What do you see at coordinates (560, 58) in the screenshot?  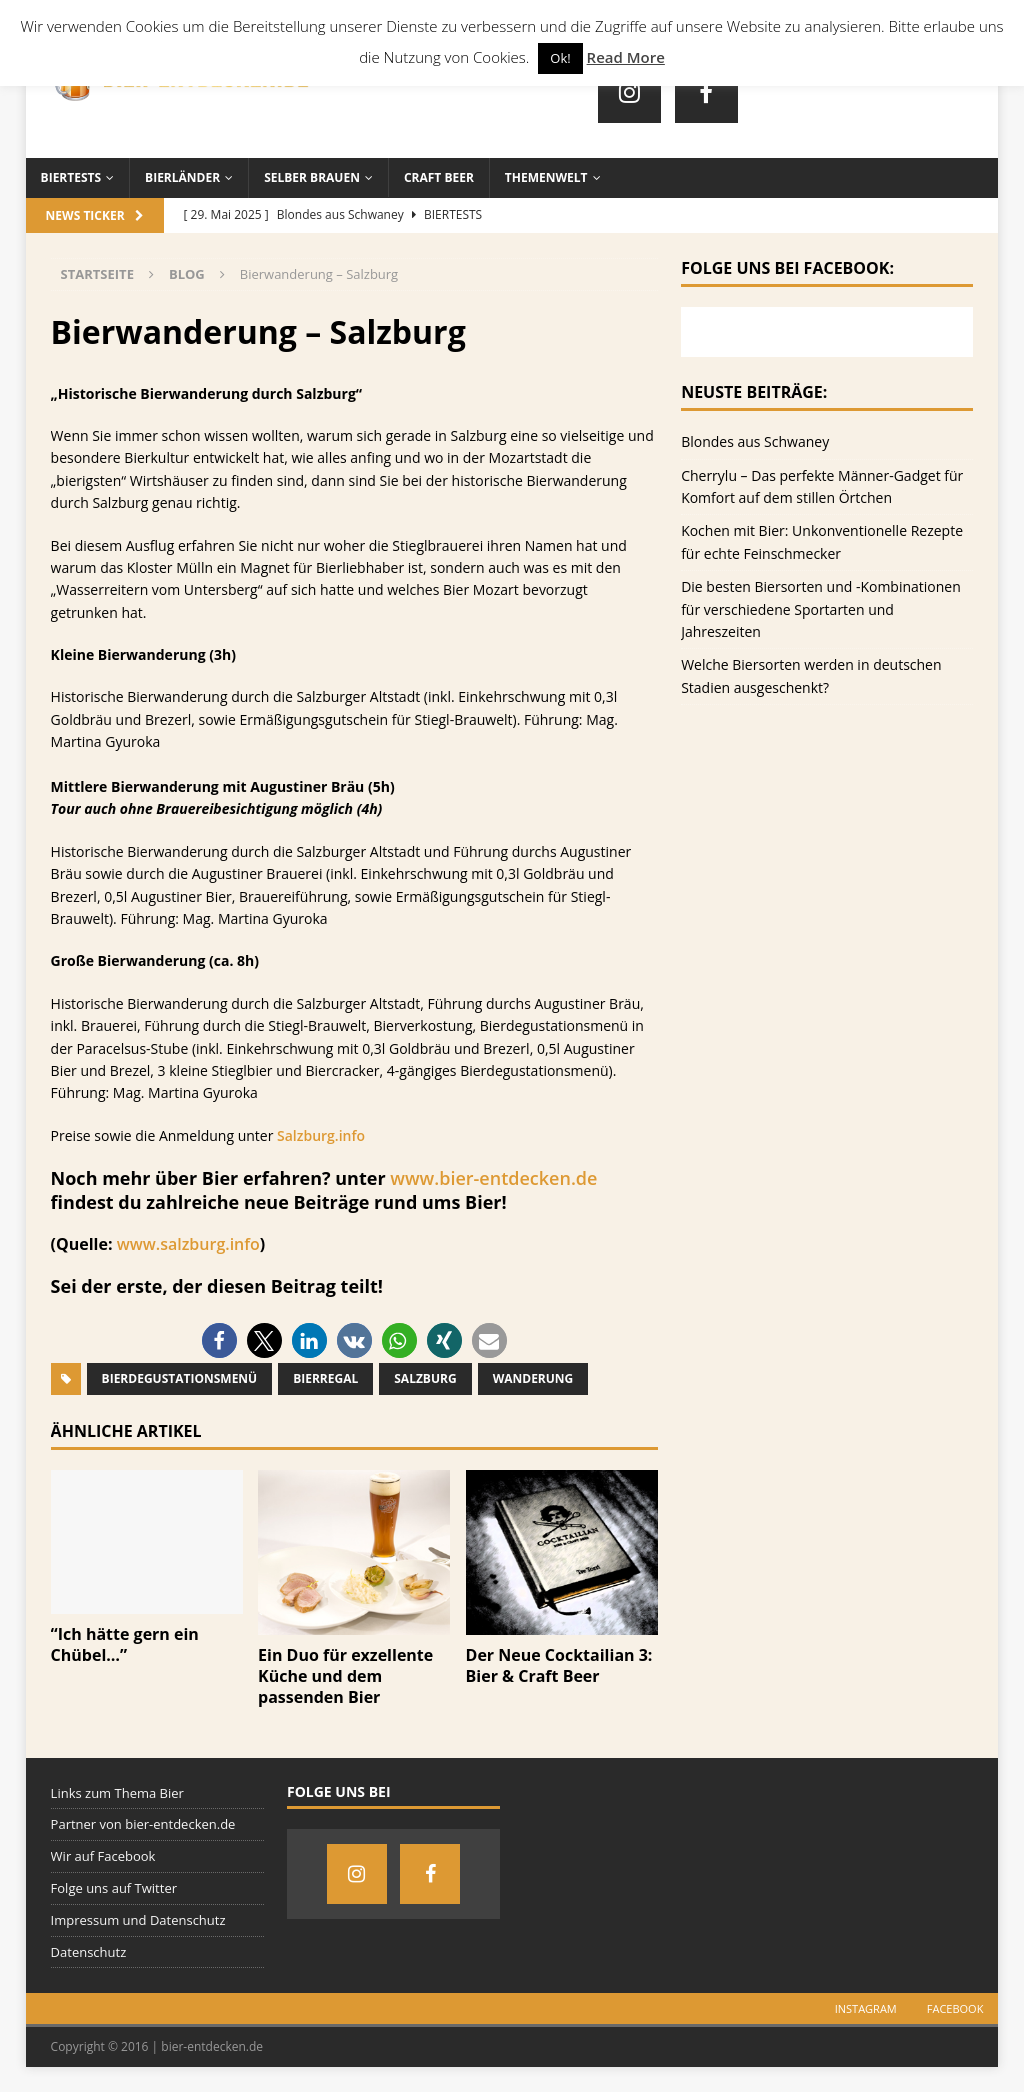 I see `Ok! [button]` at bounding box center [560, 58].